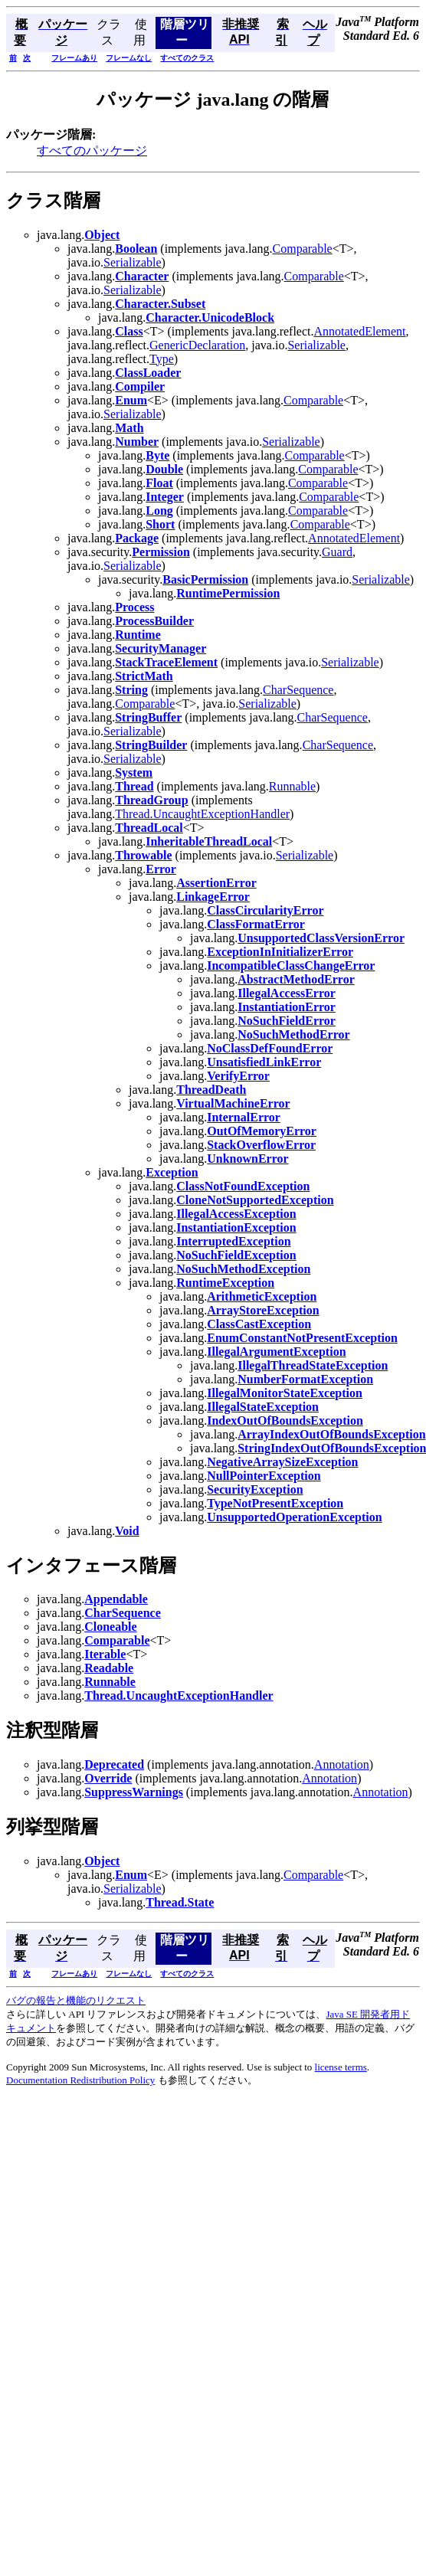 This screenshot has height=2576, width=426. Describe the element at coordinates (197, 345) in the screenshot. I see `GenericDeclaration` at that location.